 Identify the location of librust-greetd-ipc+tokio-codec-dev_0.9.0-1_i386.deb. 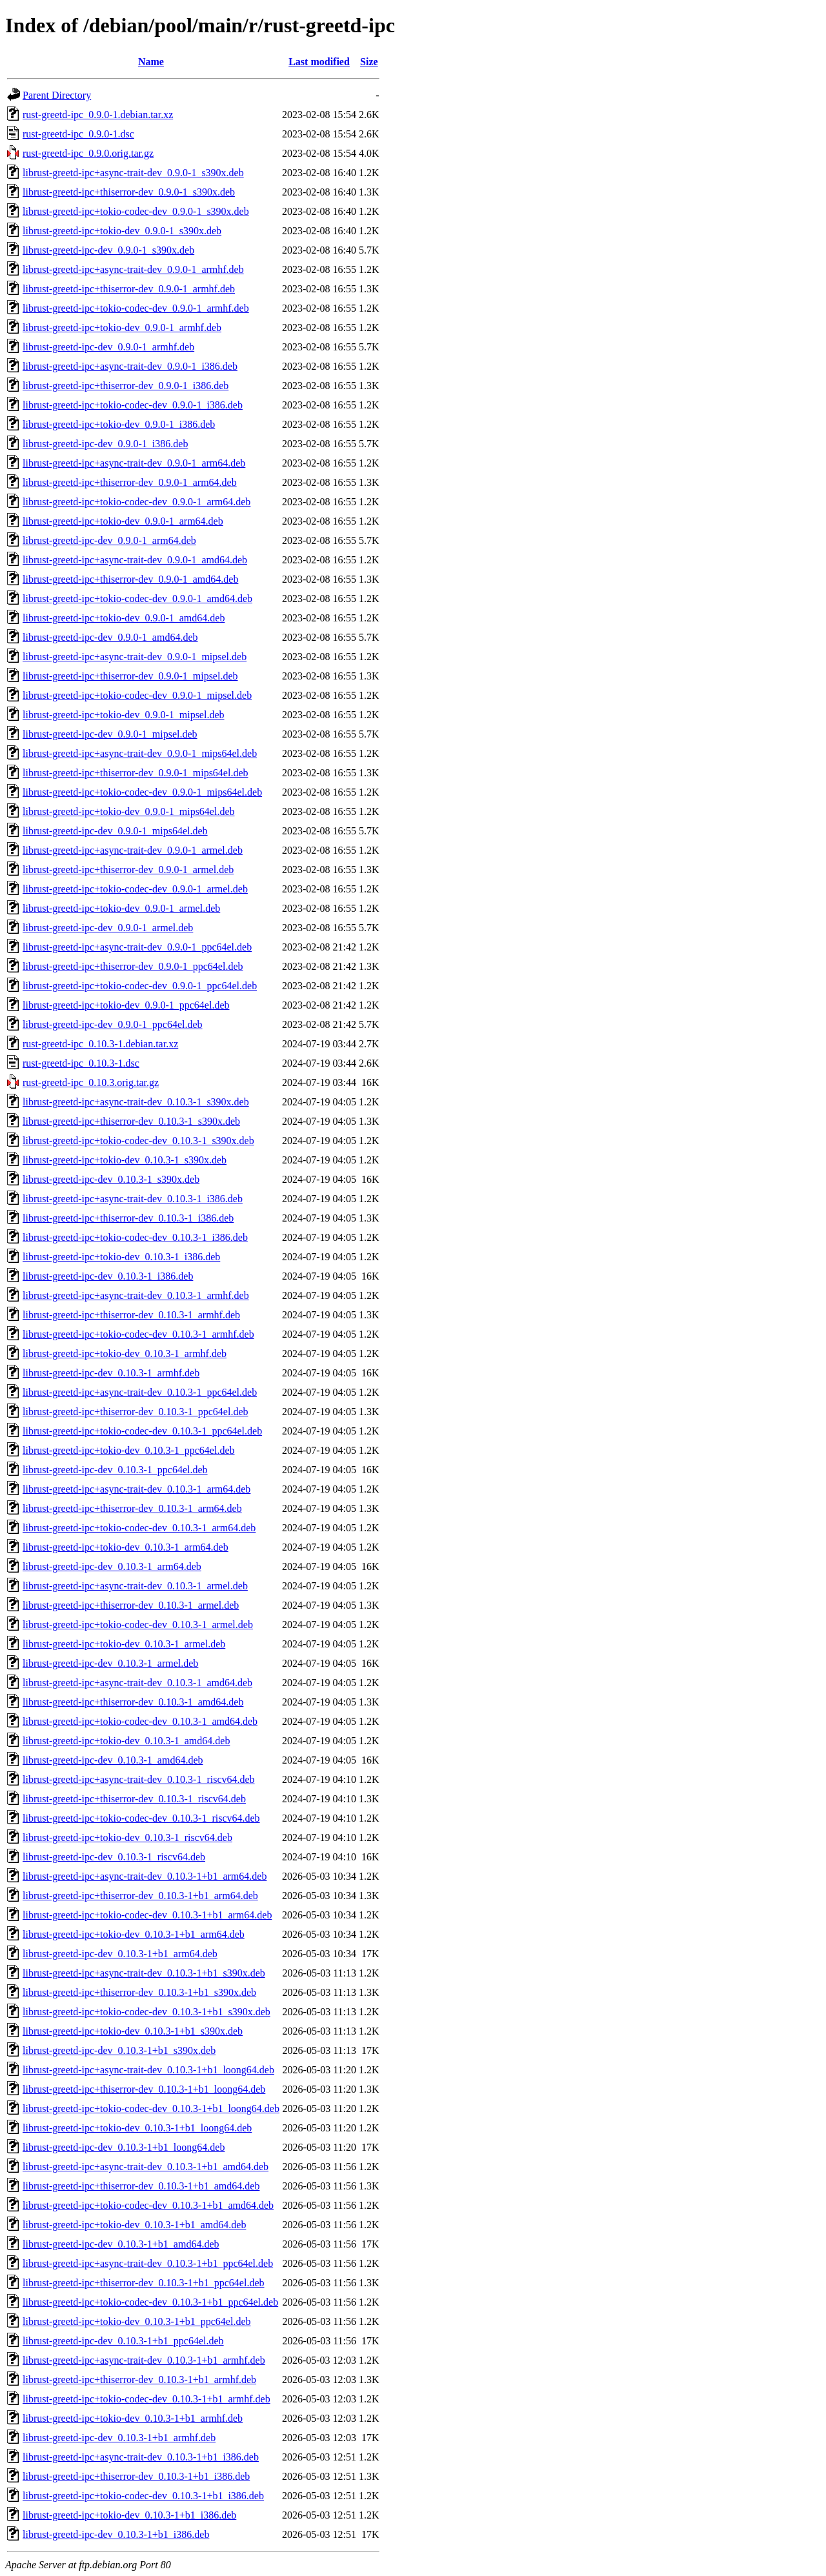
(133, 404).